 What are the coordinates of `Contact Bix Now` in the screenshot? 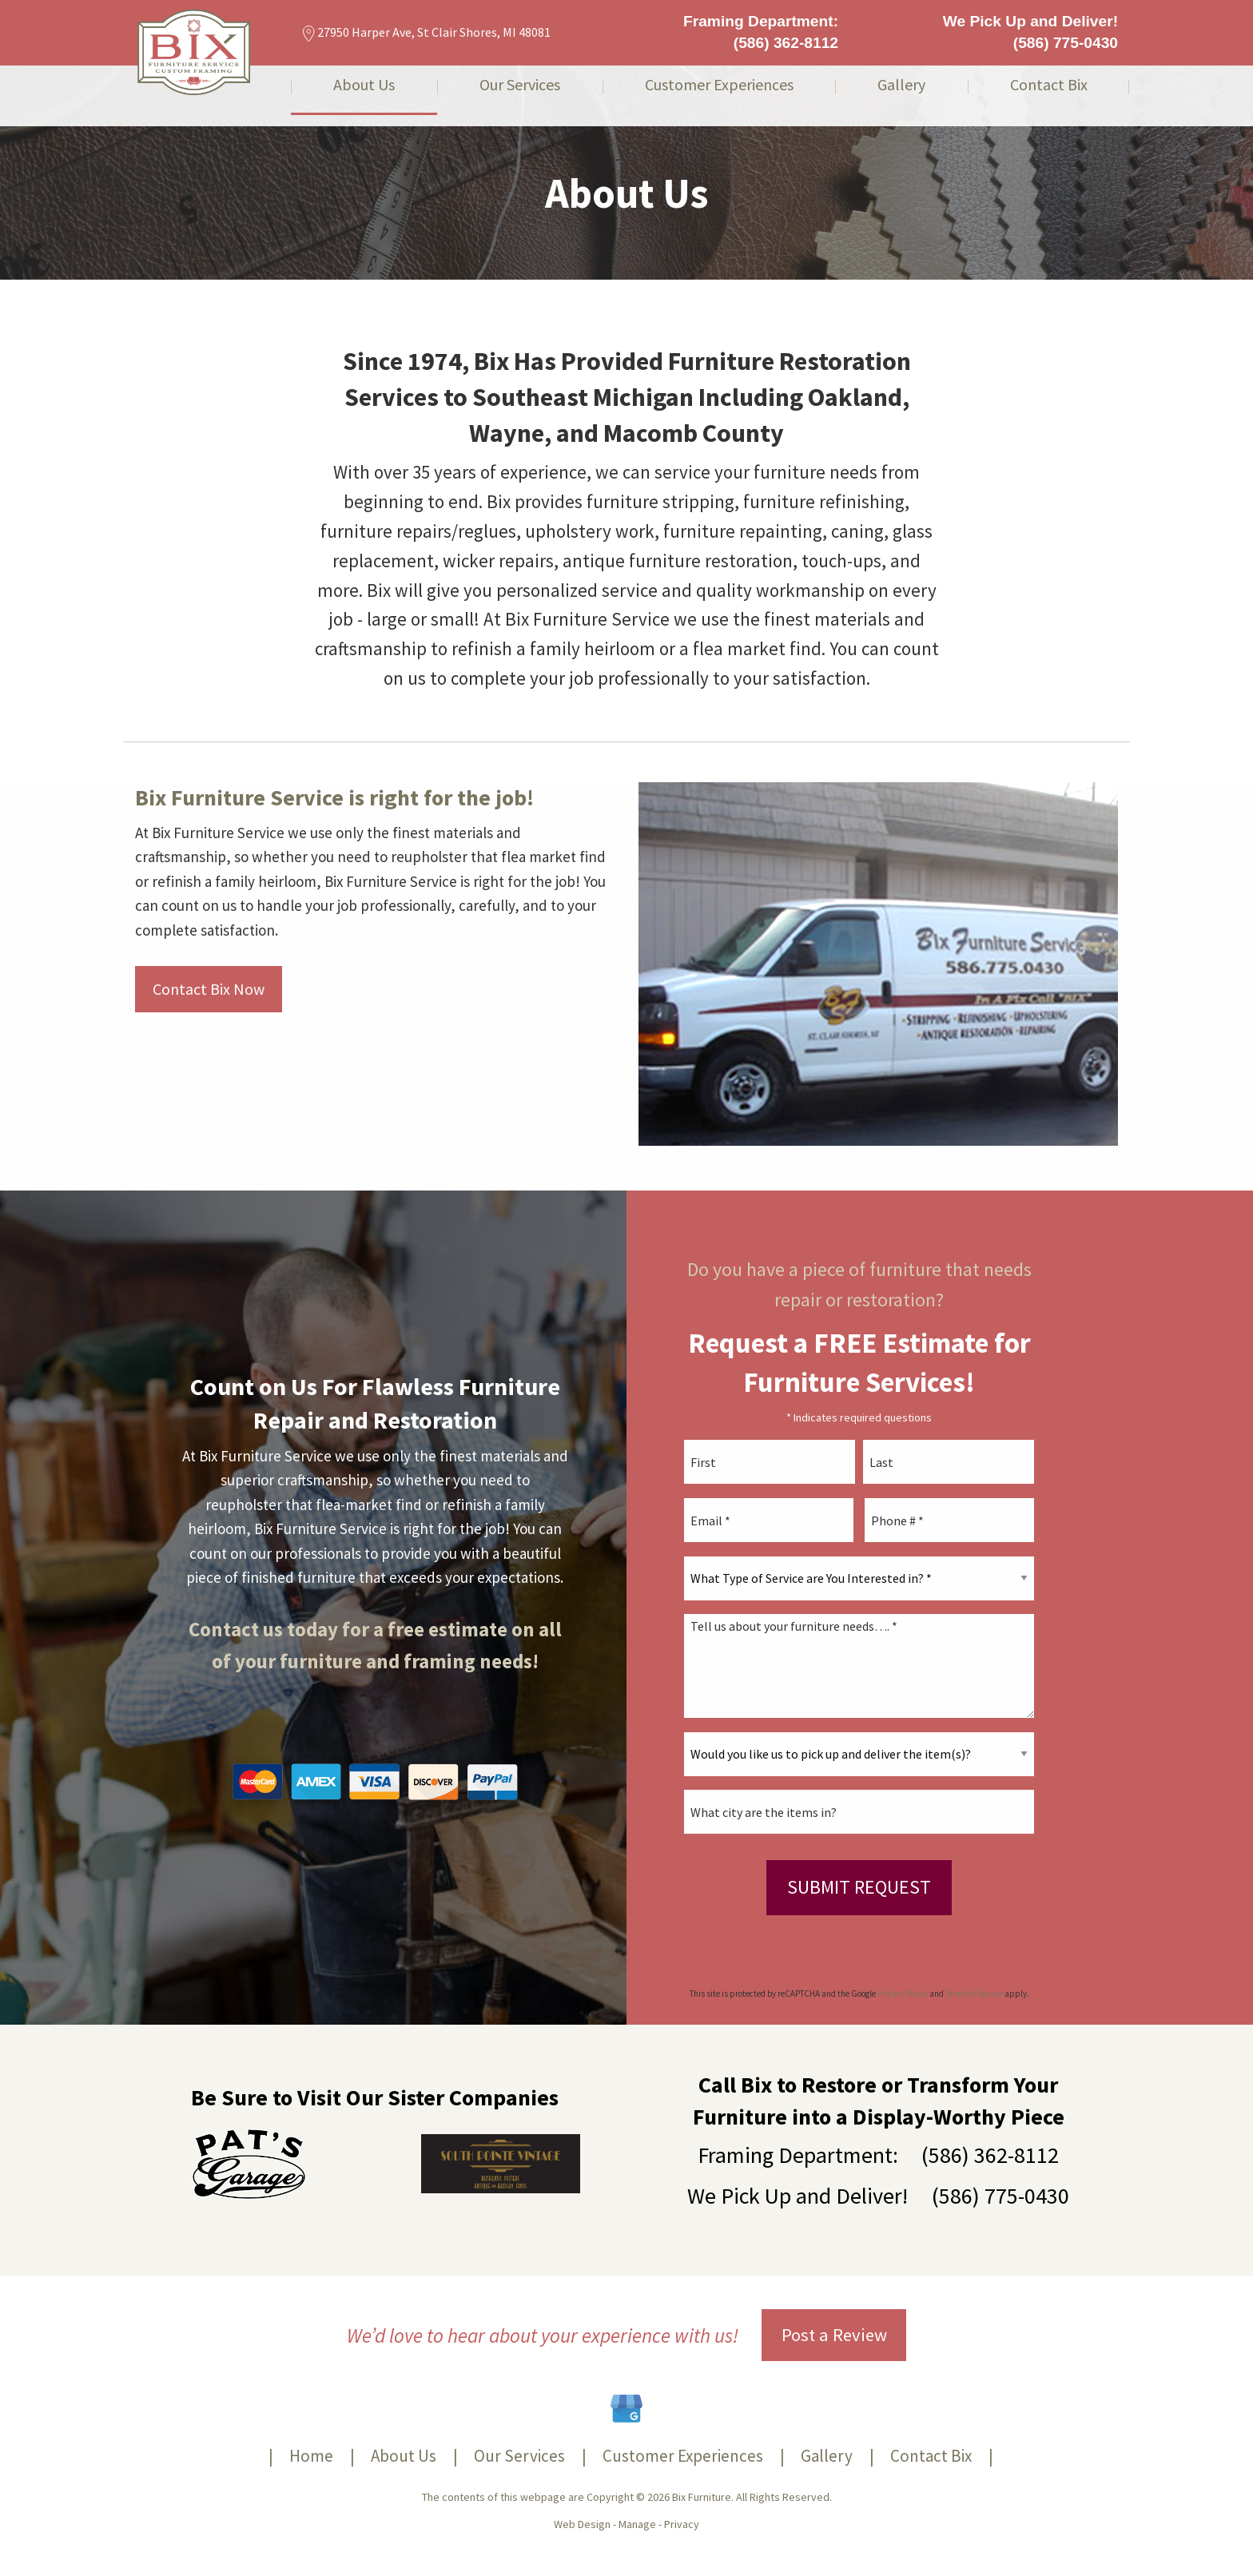 It's located at (209, 989).